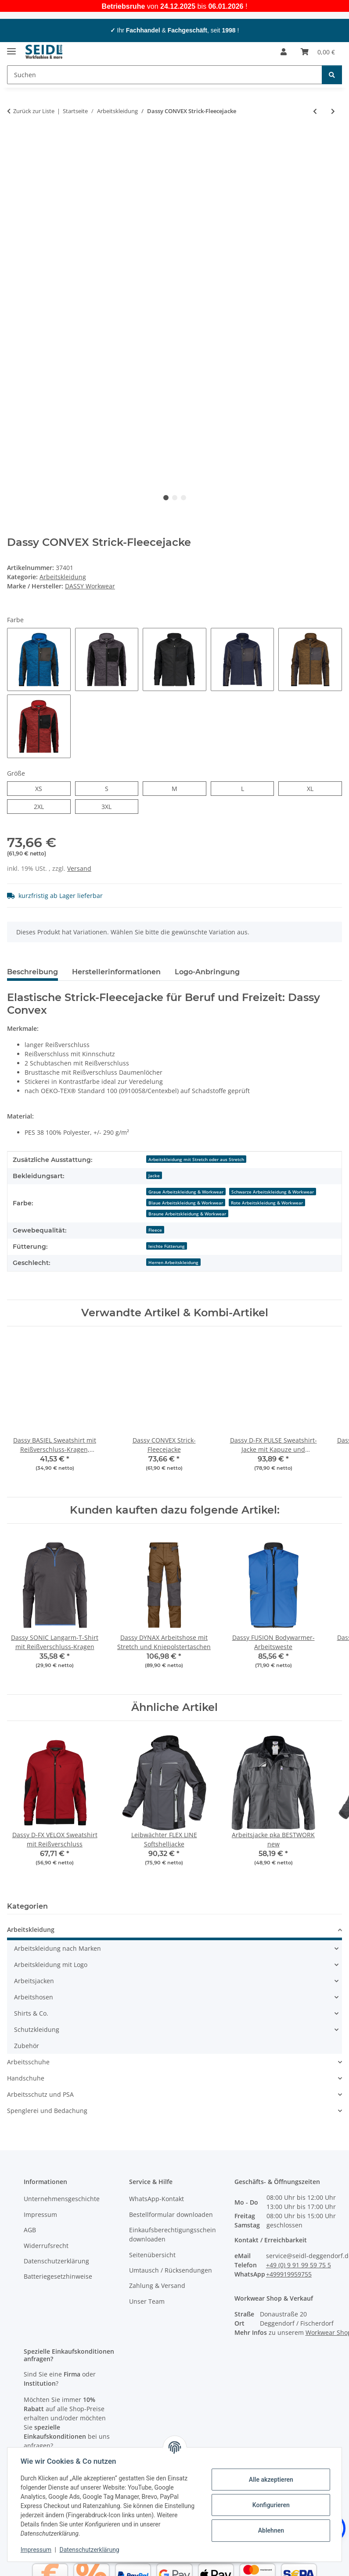 The height and width of the screenshot is (2576, 349). I want to click on Arbeitshosen, so click(33, 1997).